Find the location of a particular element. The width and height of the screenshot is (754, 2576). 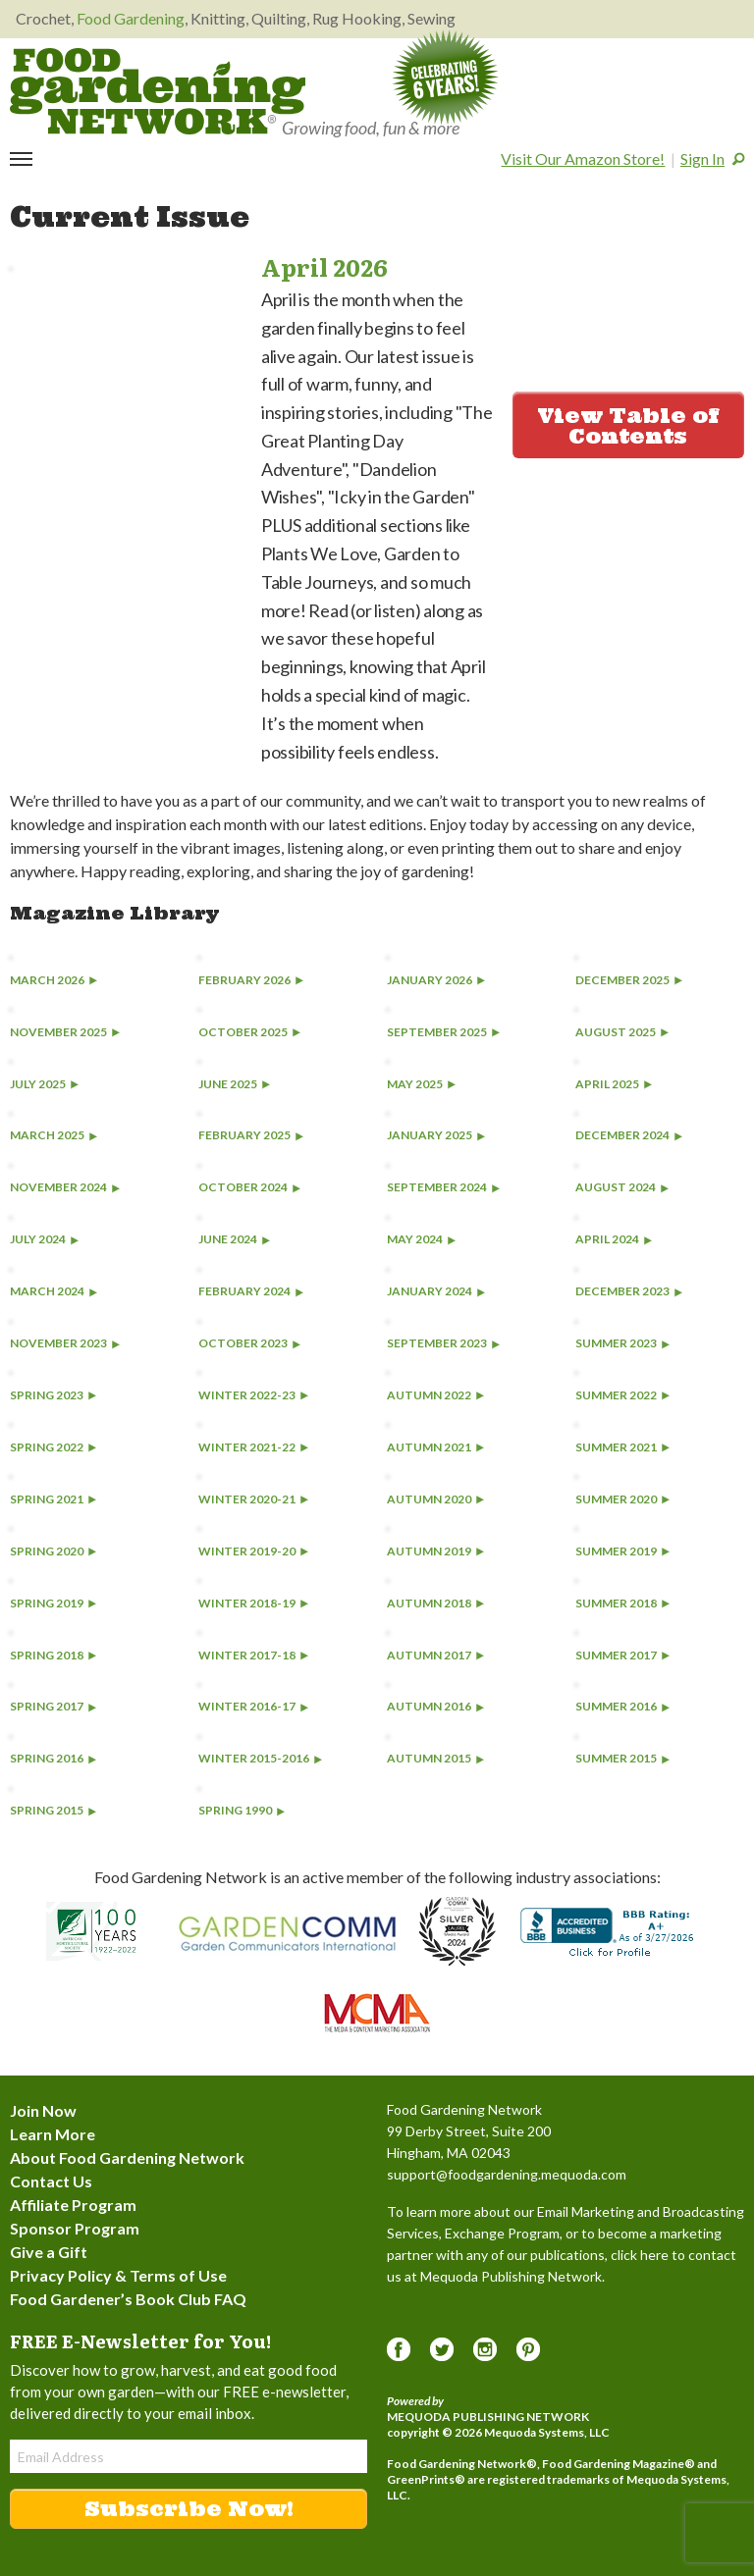

September 2024 is located at coordinates (443, 1187).